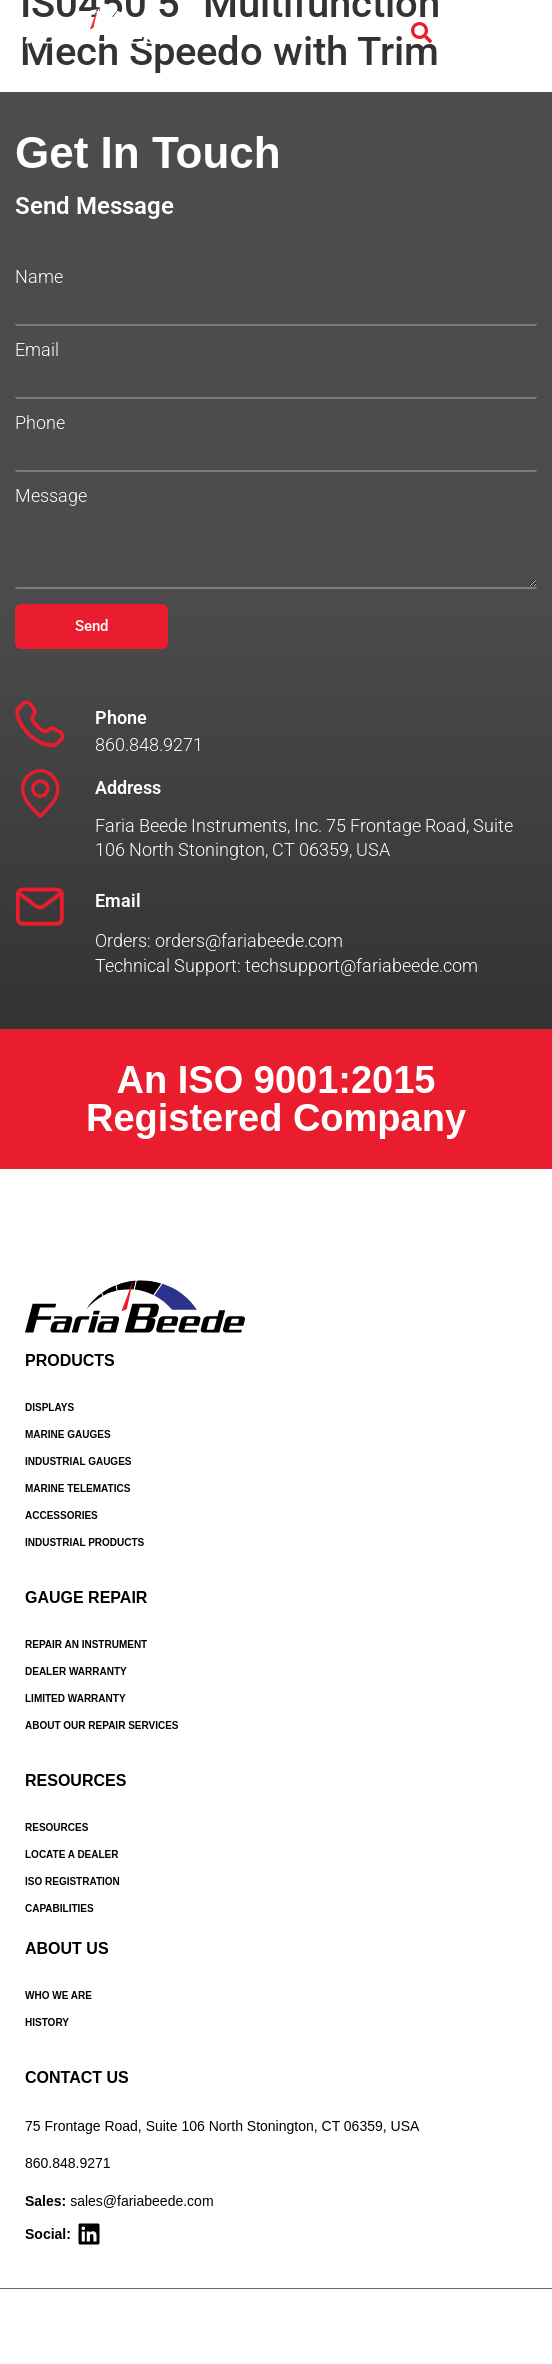  I want to click on Phone, so click(40, 423).